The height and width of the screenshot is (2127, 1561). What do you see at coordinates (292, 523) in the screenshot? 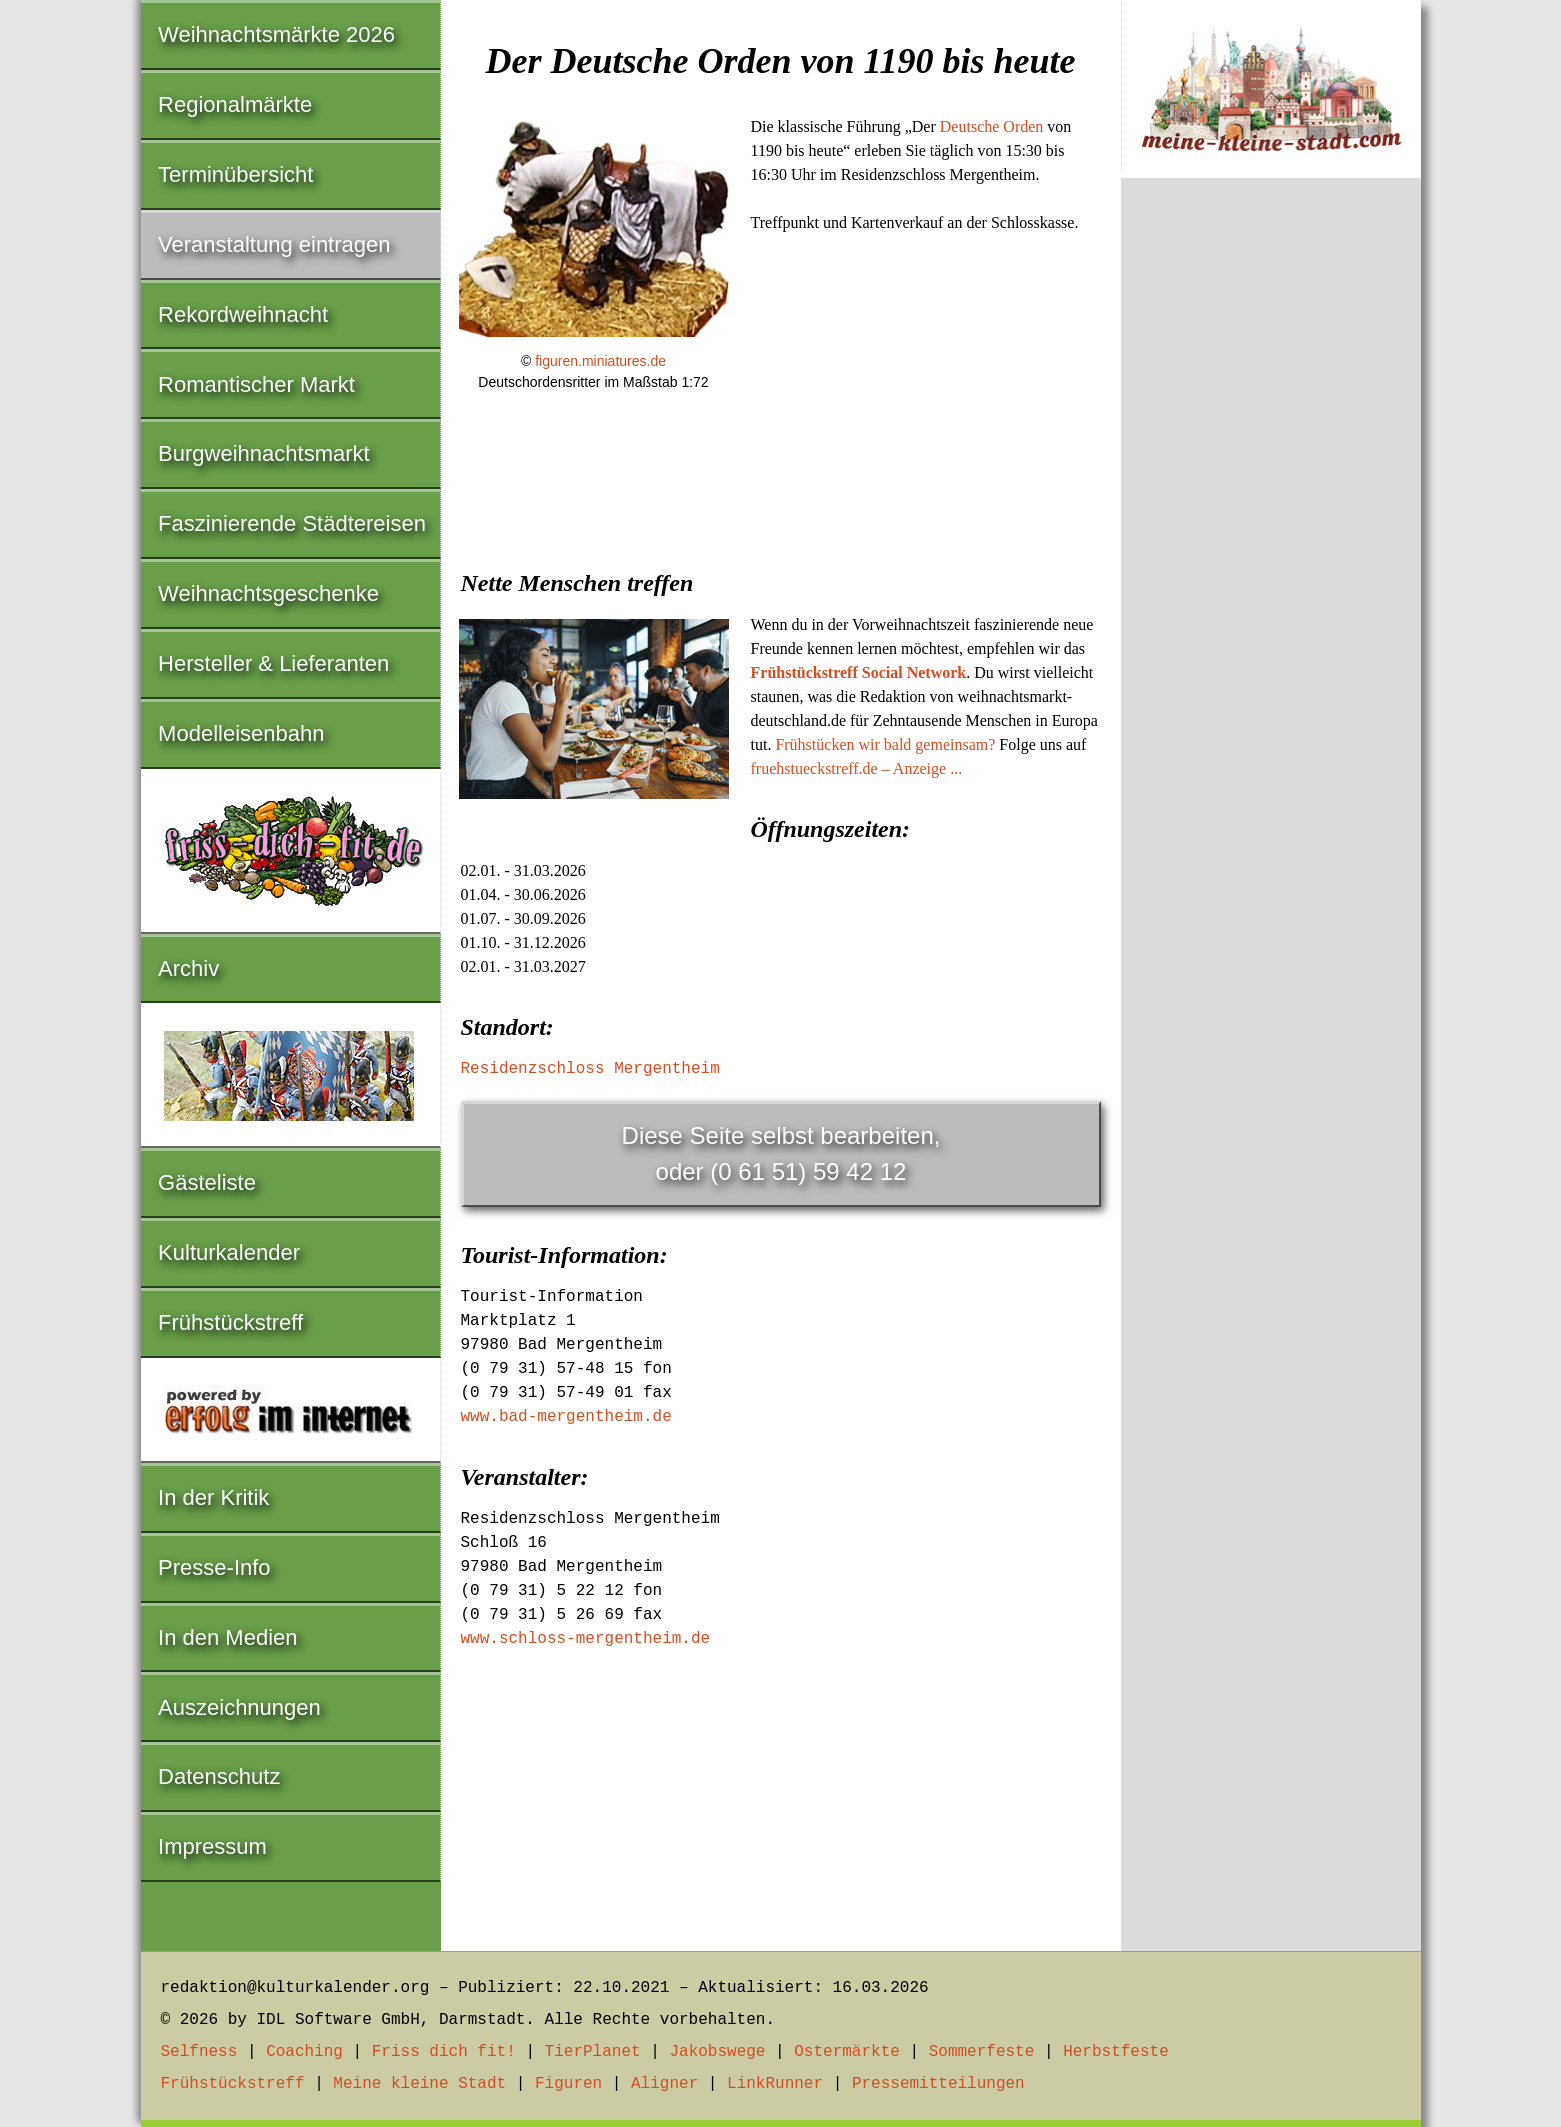
I see `Faszinierende Städtereisen` at bounding box center [292, 523].